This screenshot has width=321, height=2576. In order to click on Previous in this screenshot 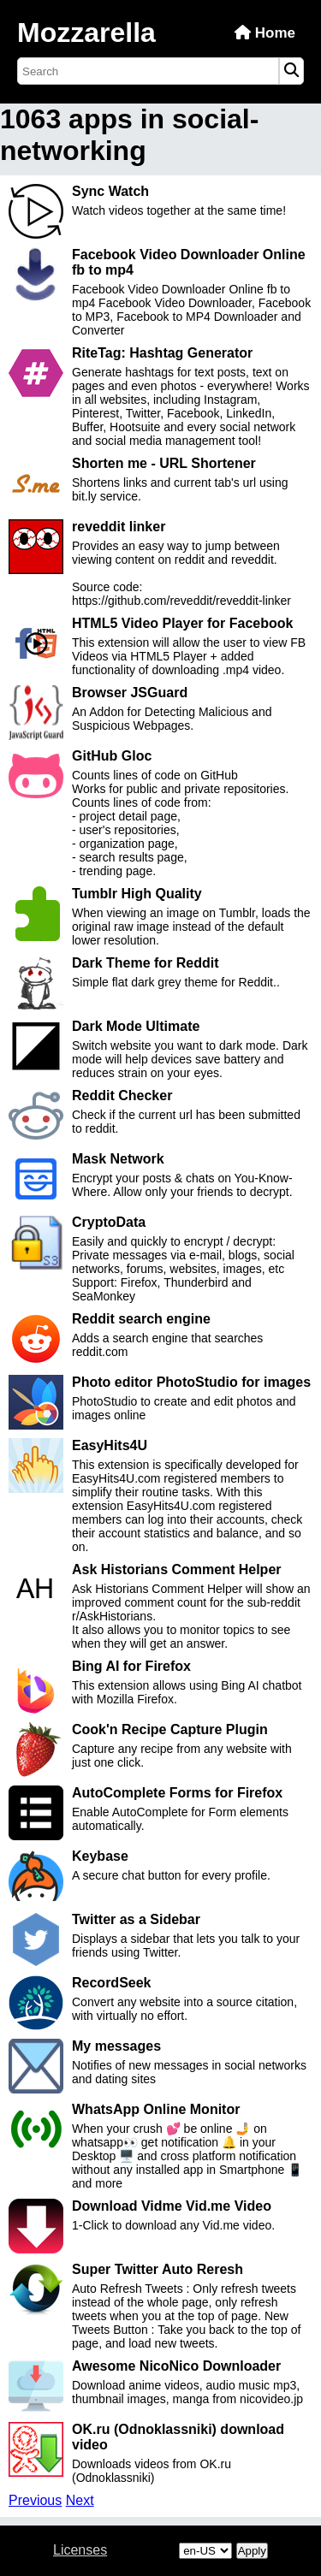, I will do `click(35, 2500)`.